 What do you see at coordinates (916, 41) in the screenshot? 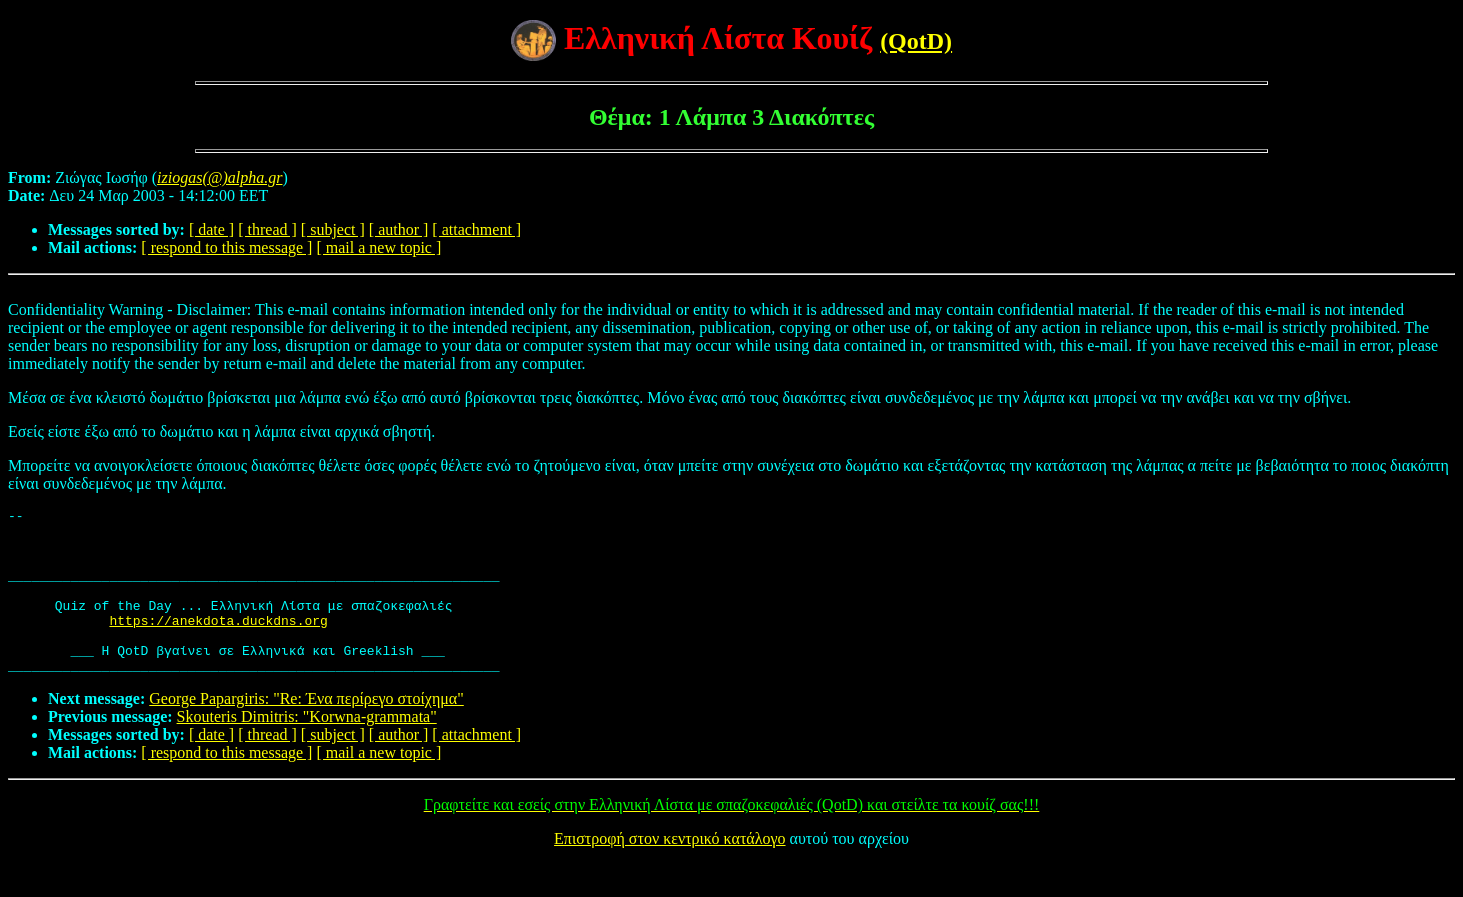
I see `(QotD)` at bounding box center [916, 41].